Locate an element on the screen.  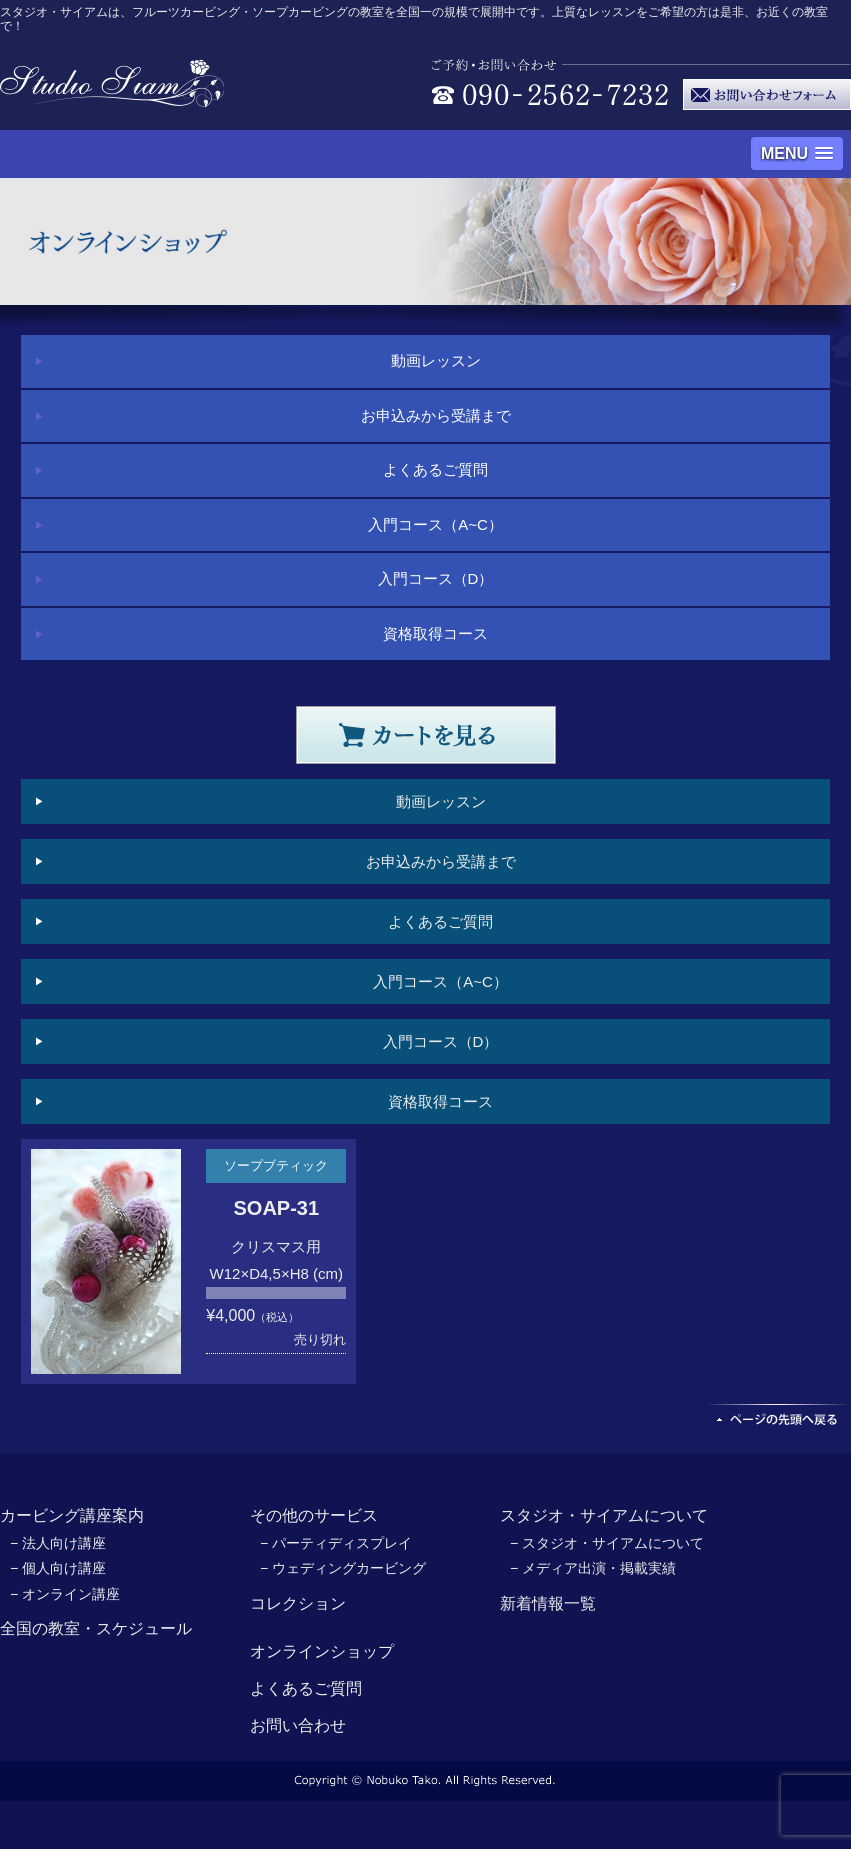
オンラインショップ is located at coordinates (322, 1651).